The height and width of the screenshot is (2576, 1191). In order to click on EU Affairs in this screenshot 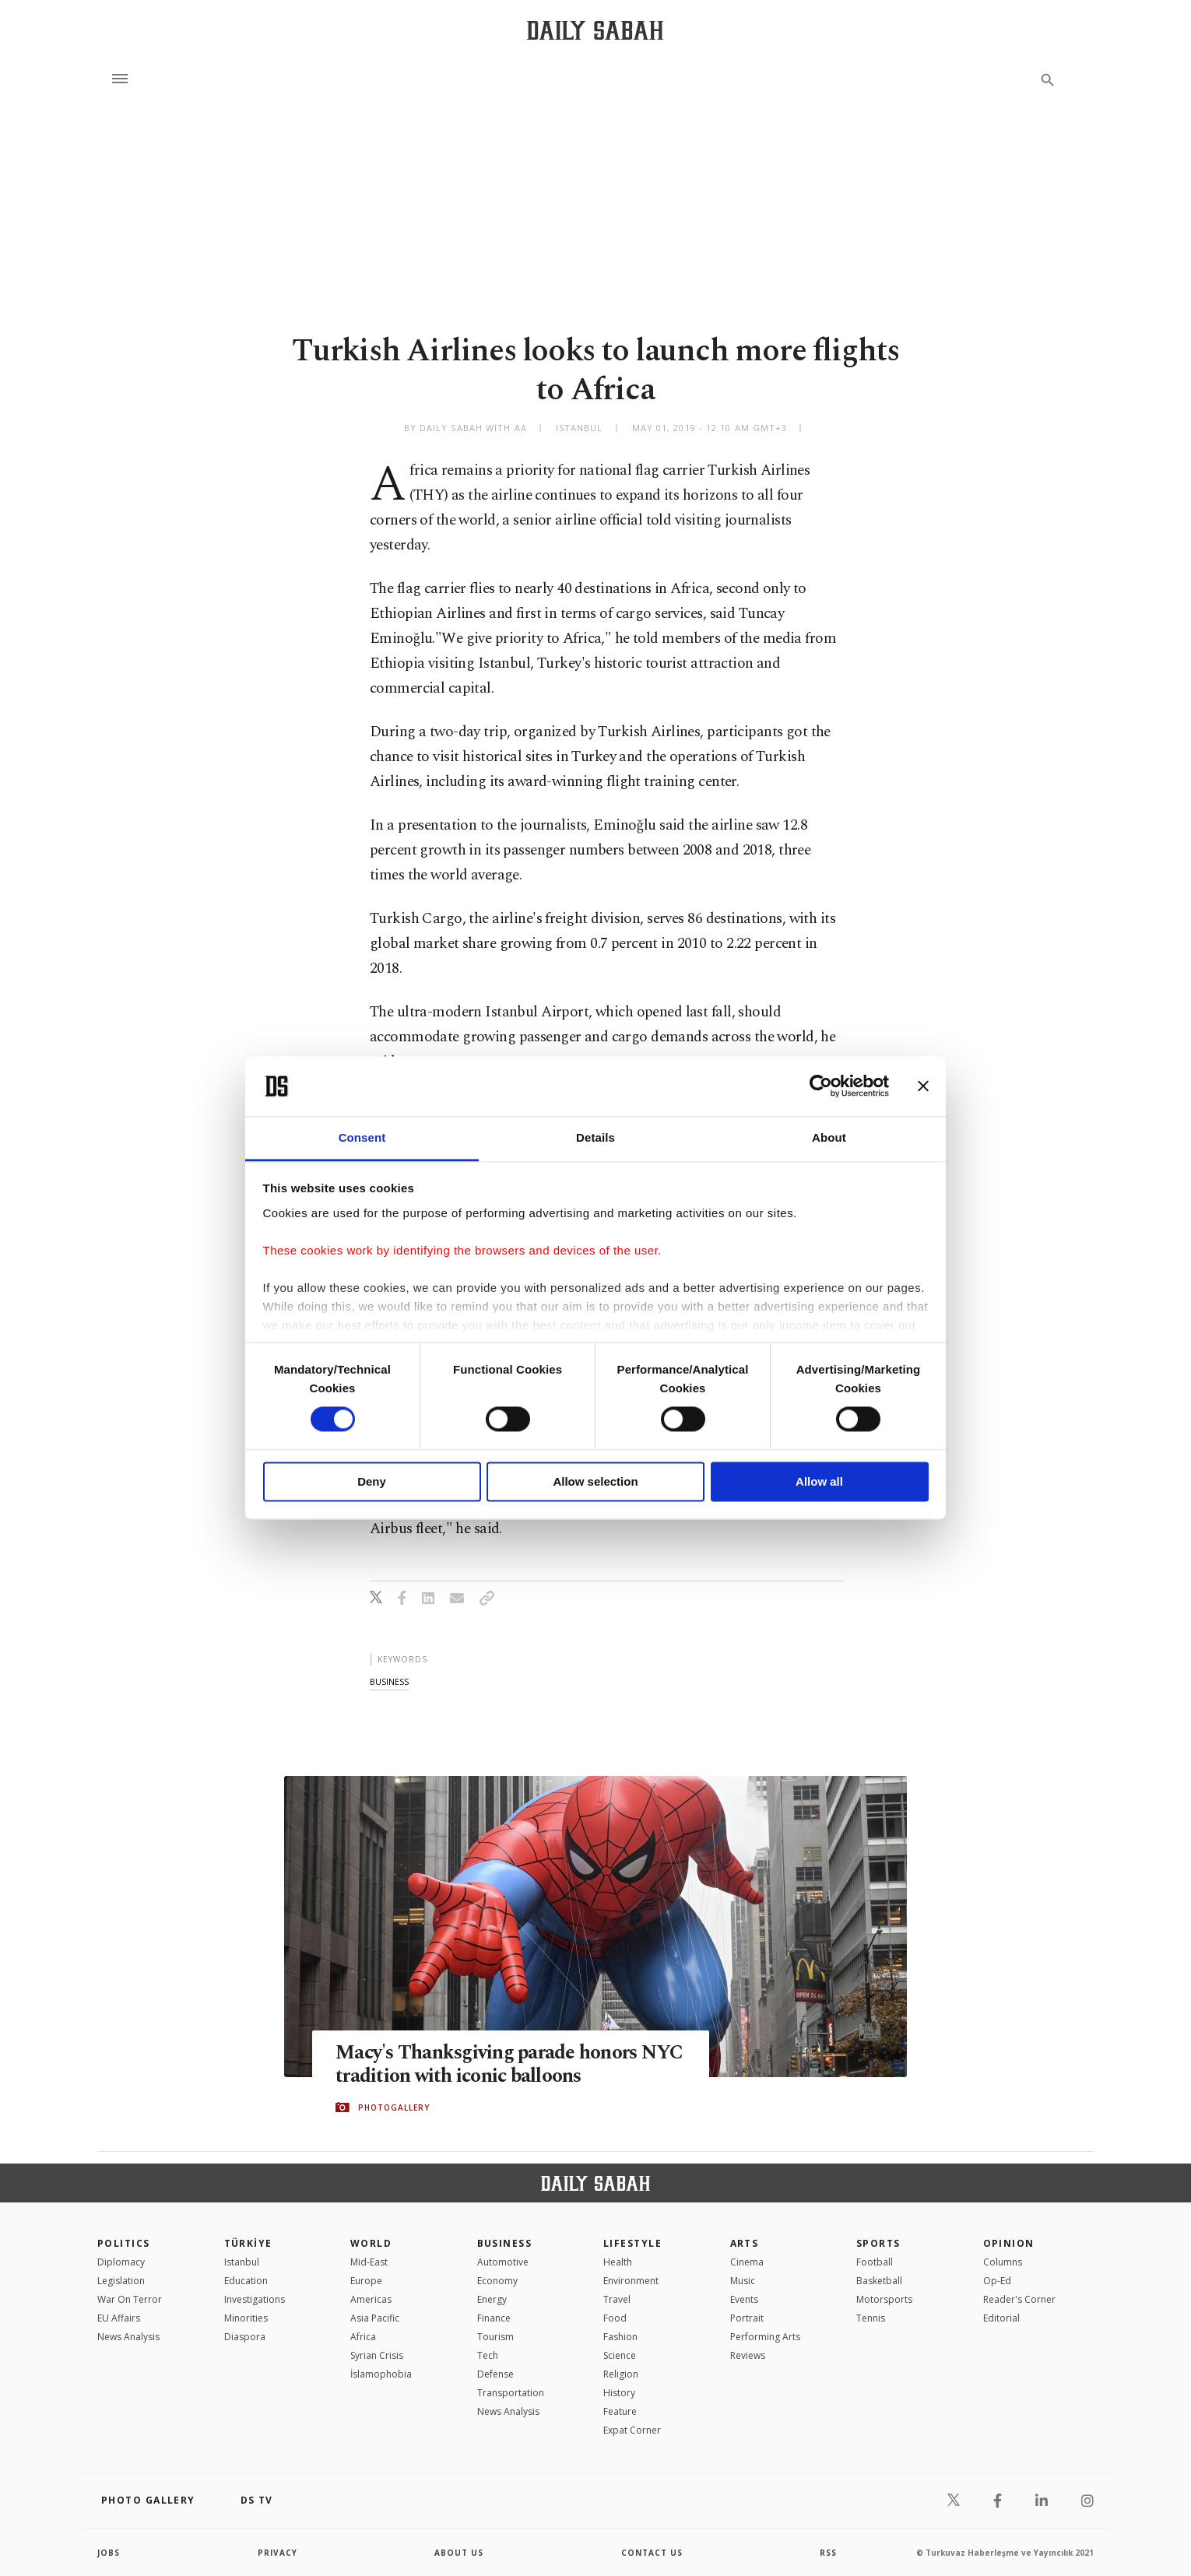, I will do `click(118, 2318)`.